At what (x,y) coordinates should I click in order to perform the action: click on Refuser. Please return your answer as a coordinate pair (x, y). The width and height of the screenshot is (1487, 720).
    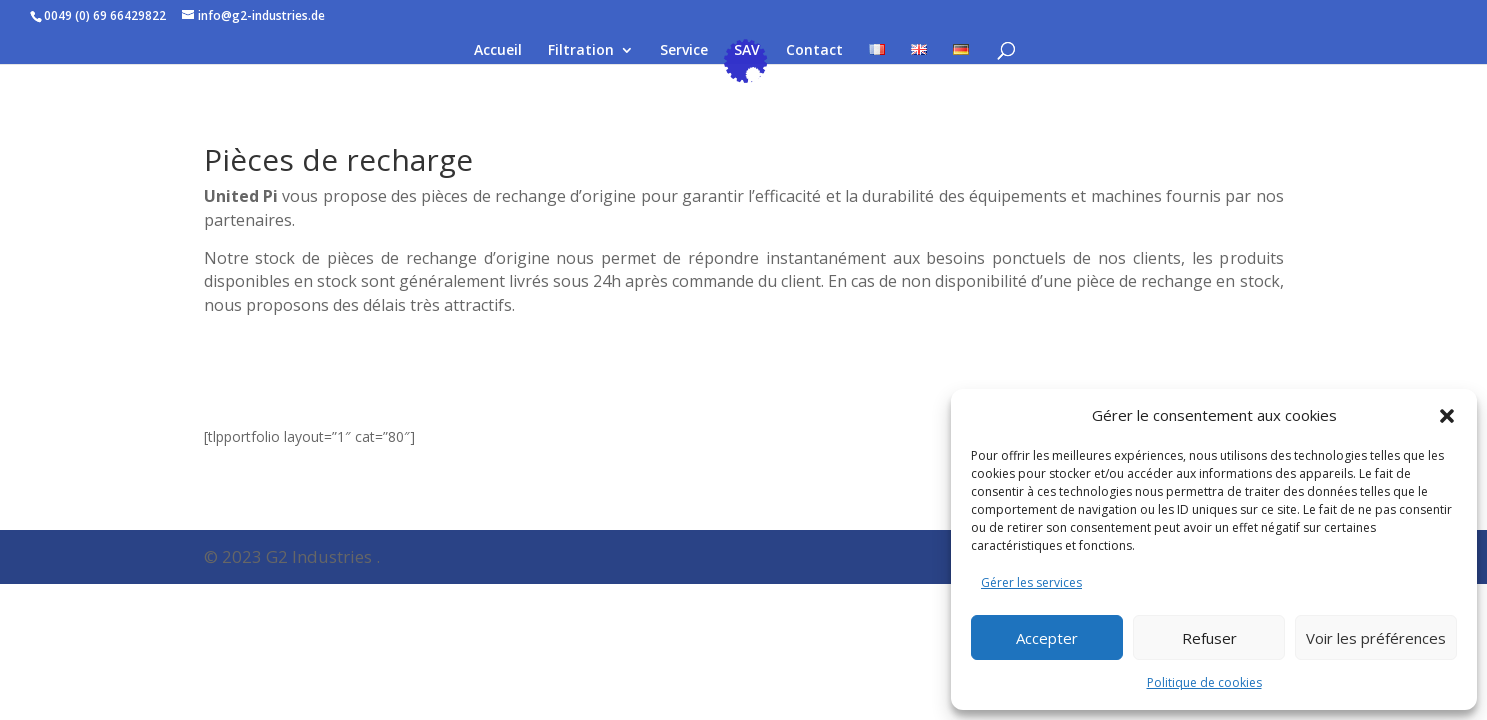
    Looking at the image, I should click on (1209, 638).